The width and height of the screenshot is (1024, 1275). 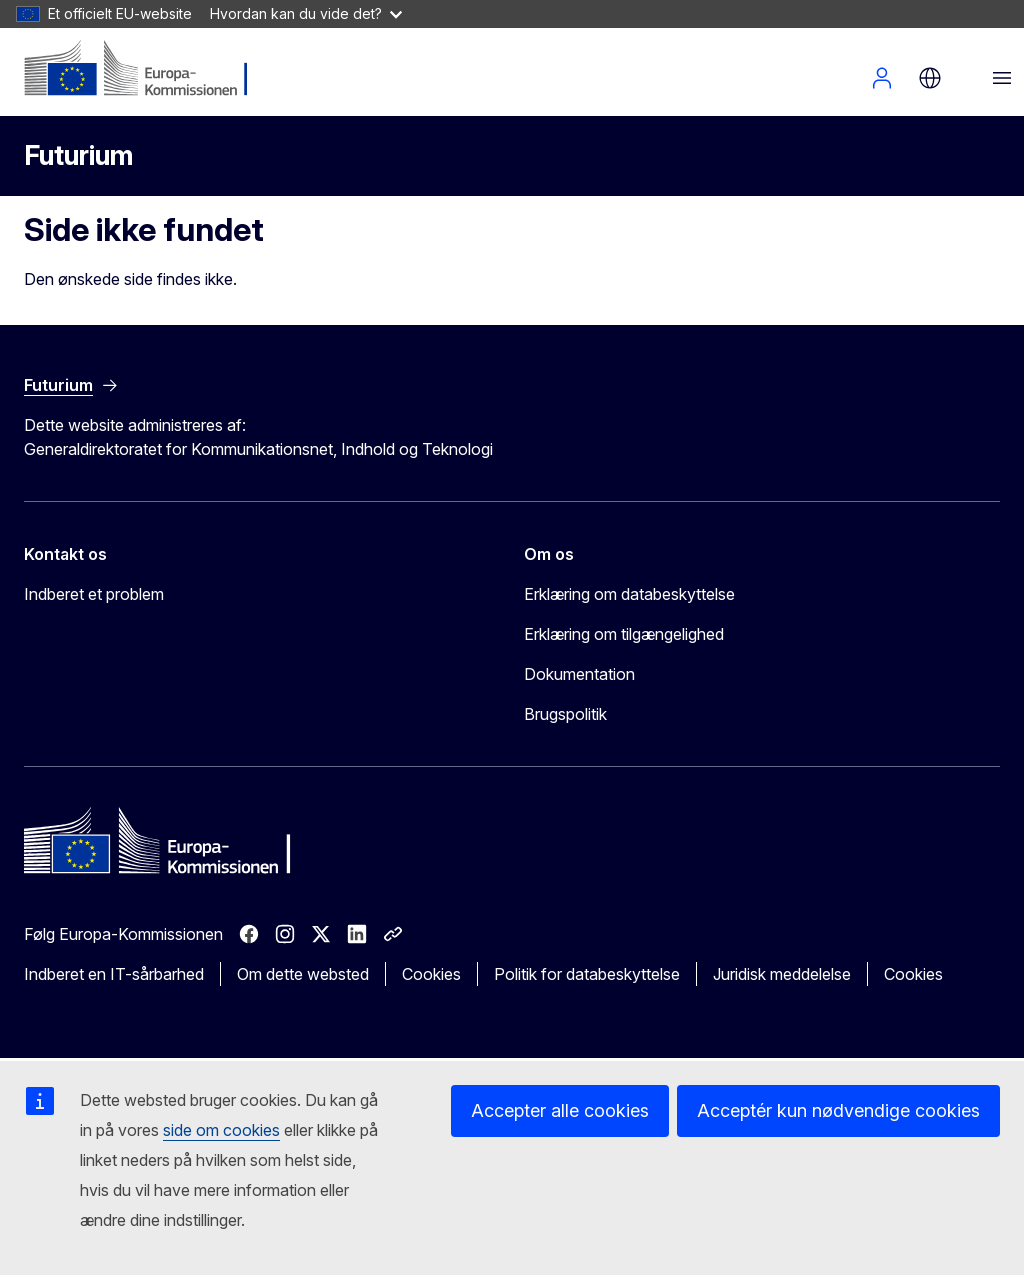 I want to click on Brugspolitik, so click(x=565, y=714).